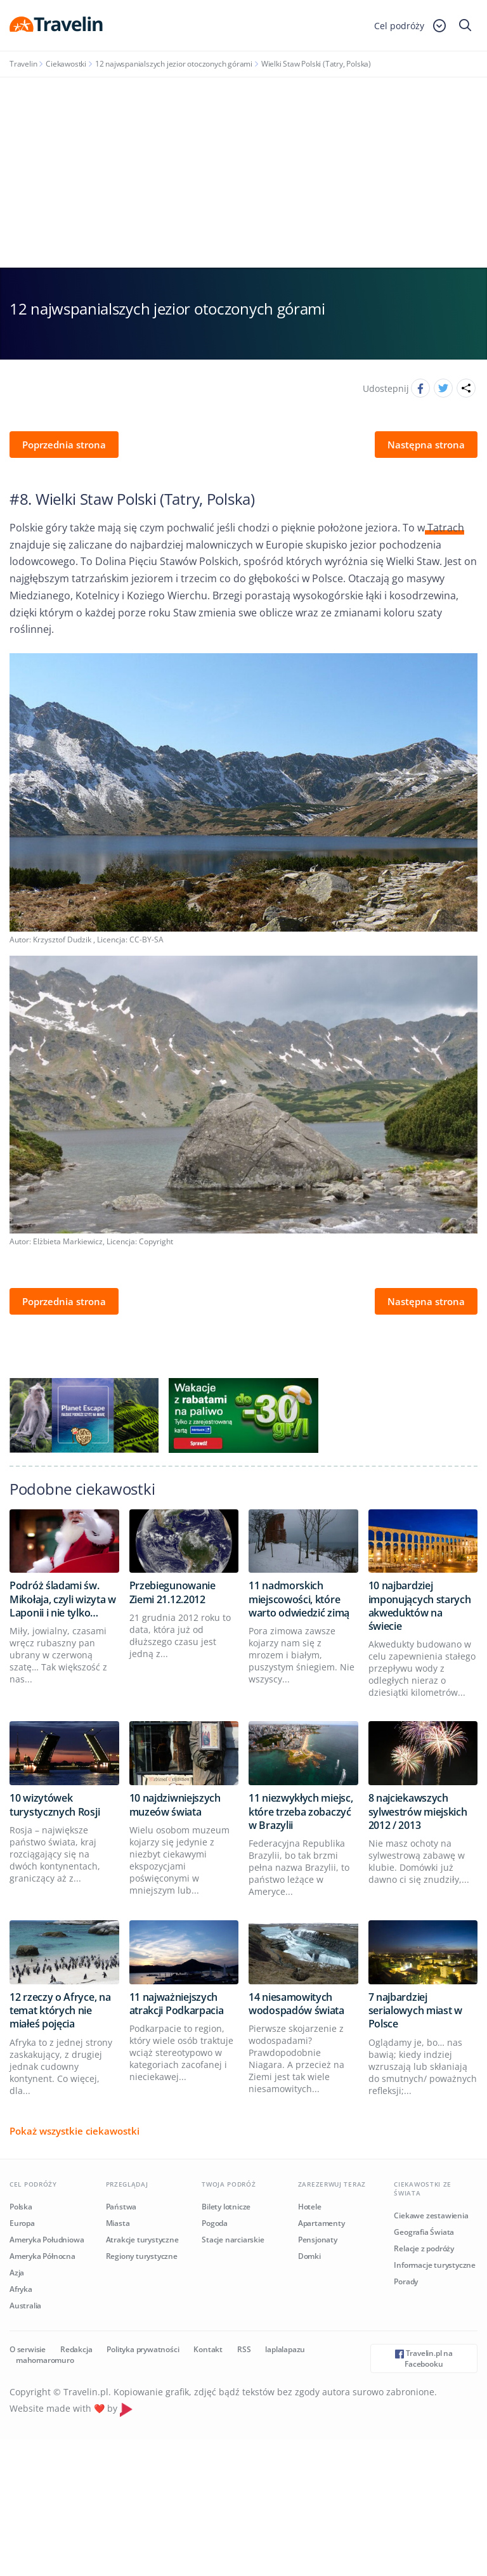  What do you see at coordinates (317, 2239) in the screenshot?
I see `Pensjonaty` at bounding box center [317, 2239].